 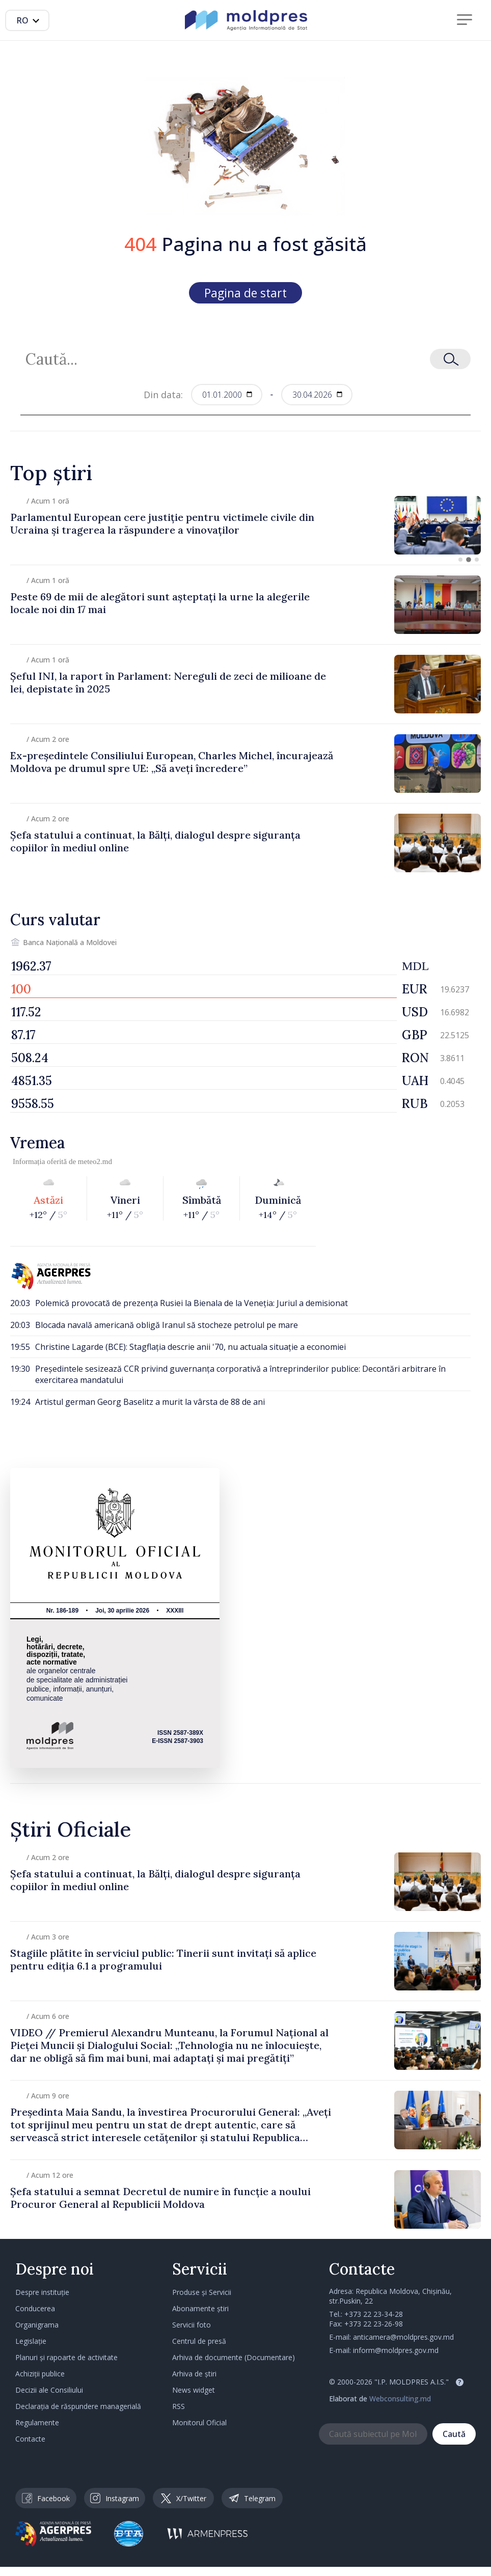 I want to click on Declarația de răspundere managerială, so click(x=78, y=2406).